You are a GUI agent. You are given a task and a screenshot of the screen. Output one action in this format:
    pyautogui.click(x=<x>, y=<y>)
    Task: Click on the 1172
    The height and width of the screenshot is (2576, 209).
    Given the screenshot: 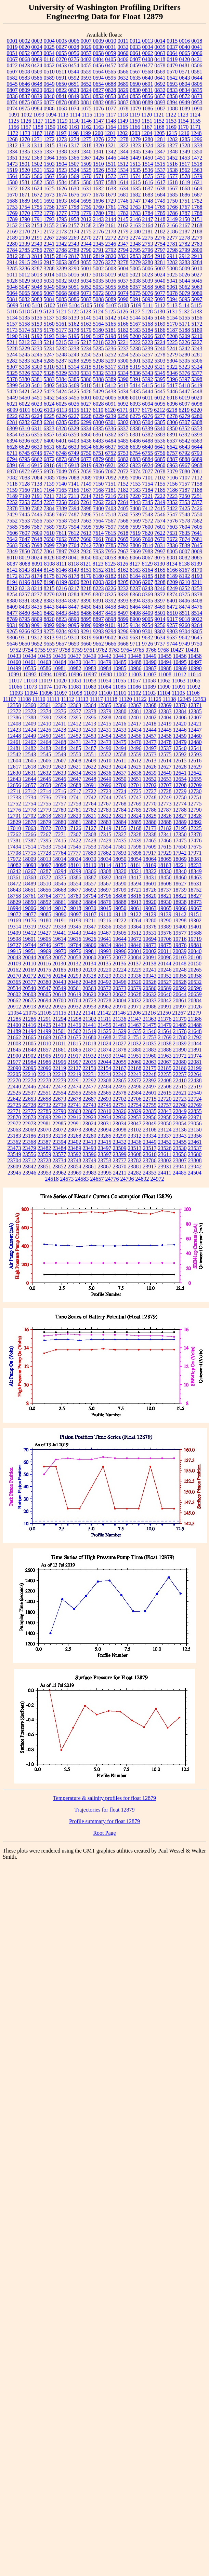 What is the action you would take?
    pyautogui.click(x=13, y=133)
    